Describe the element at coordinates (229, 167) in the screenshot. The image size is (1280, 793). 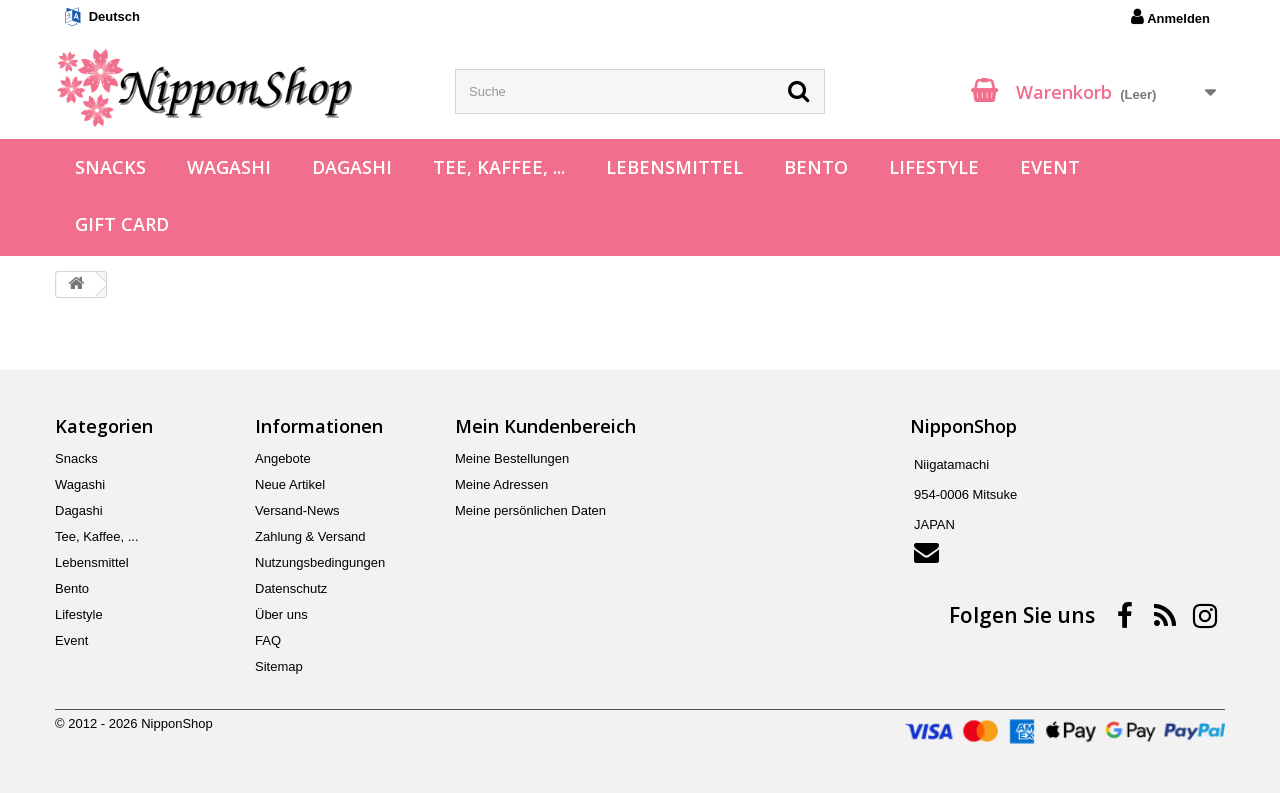
I see `Wagashi` at that location.